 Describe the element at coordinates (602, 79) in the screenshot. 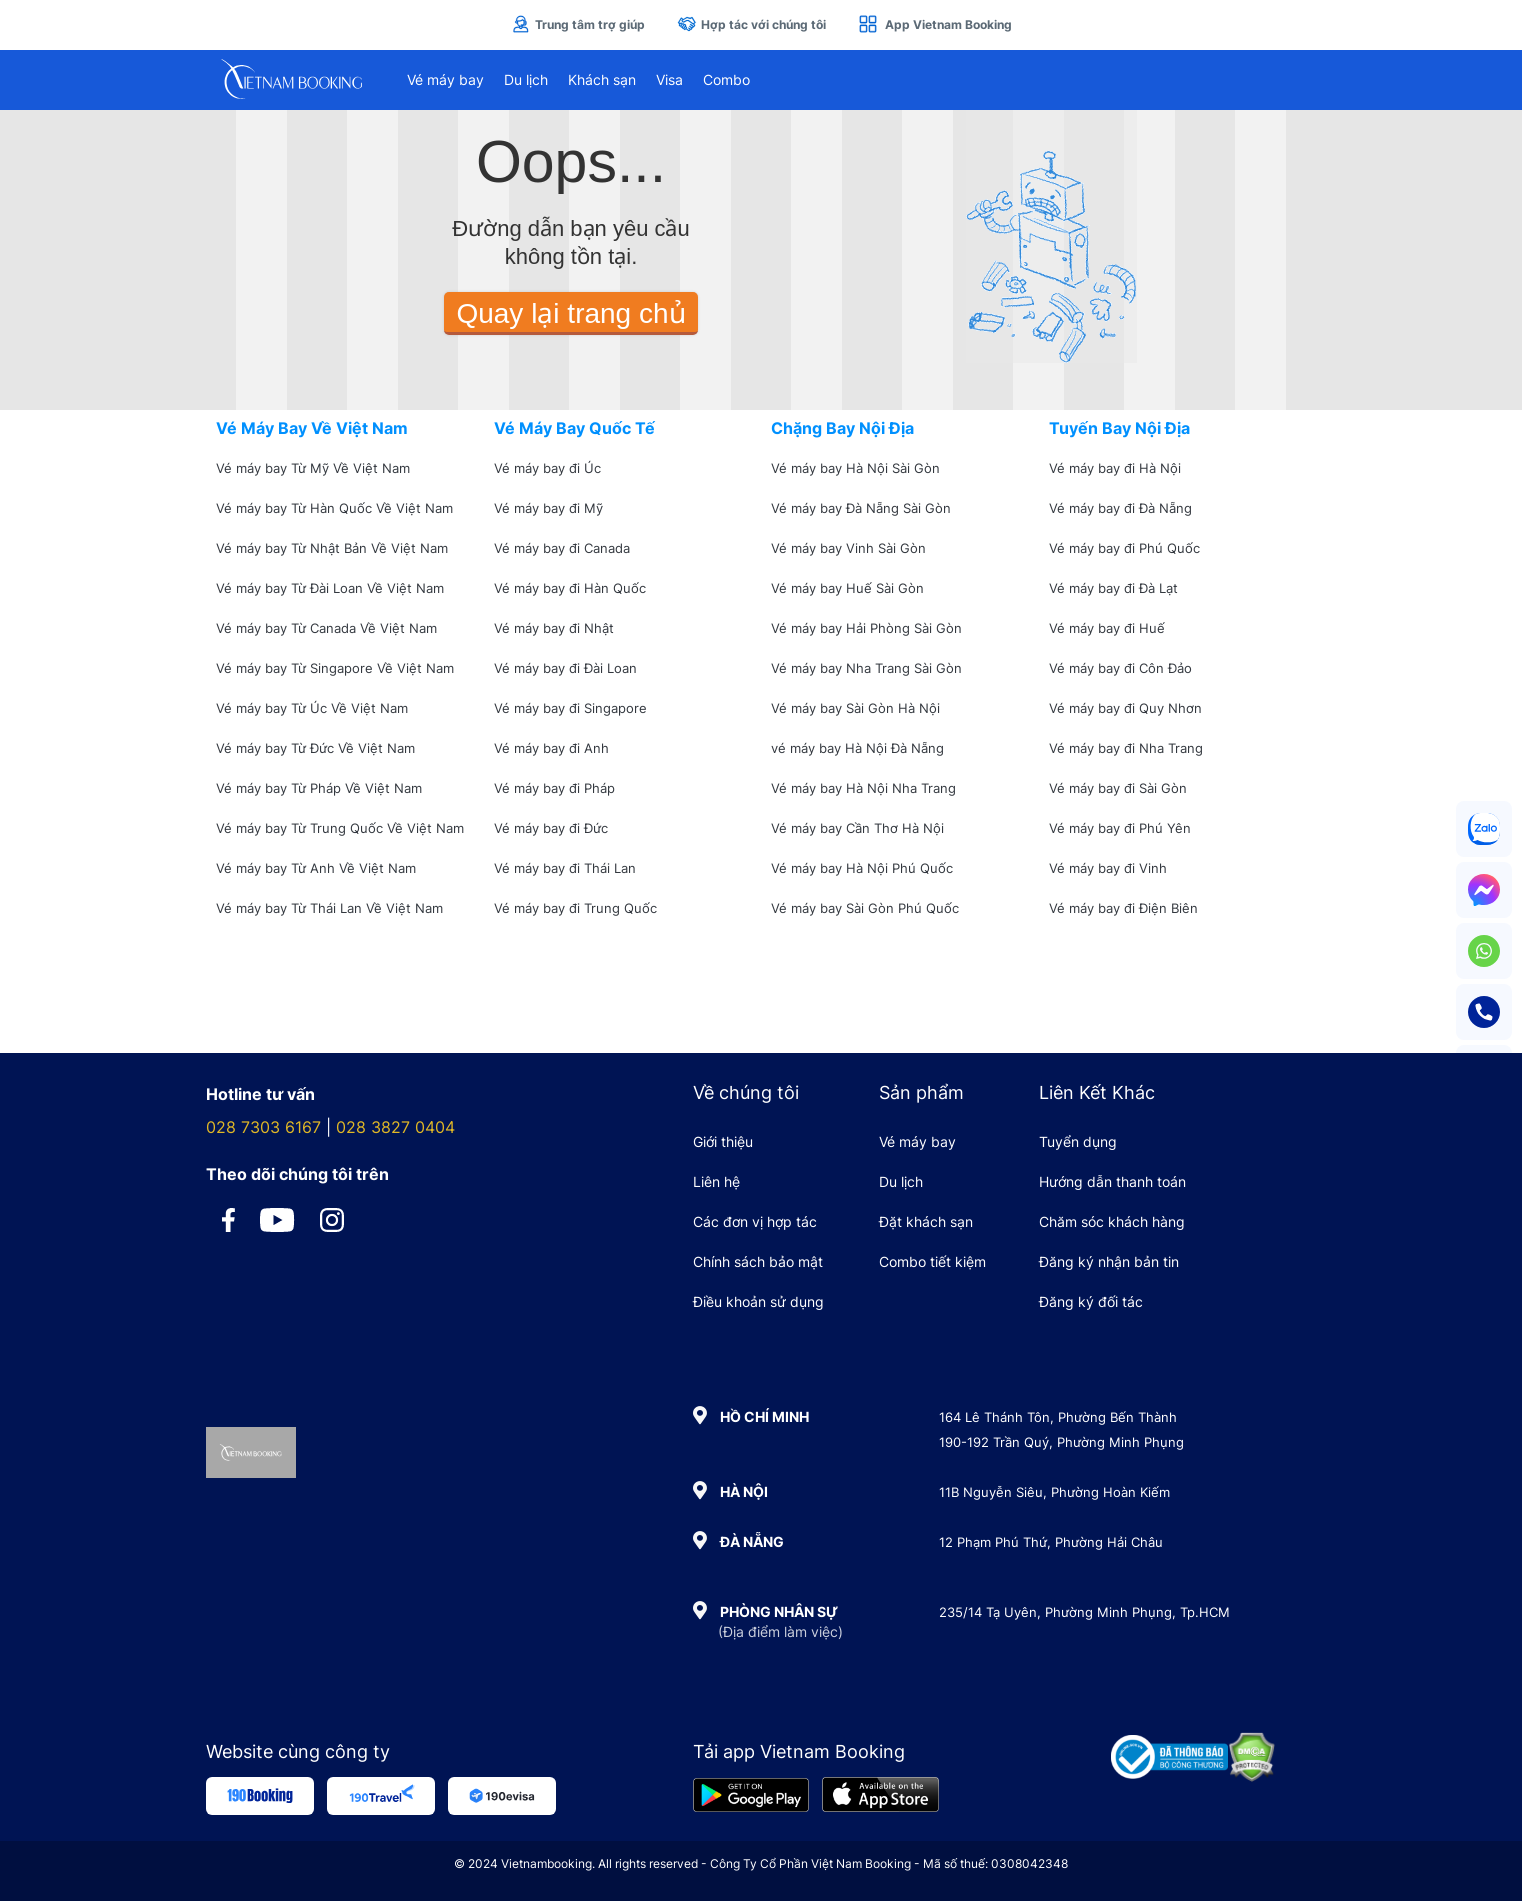

I see `Khách sạn` at that location.